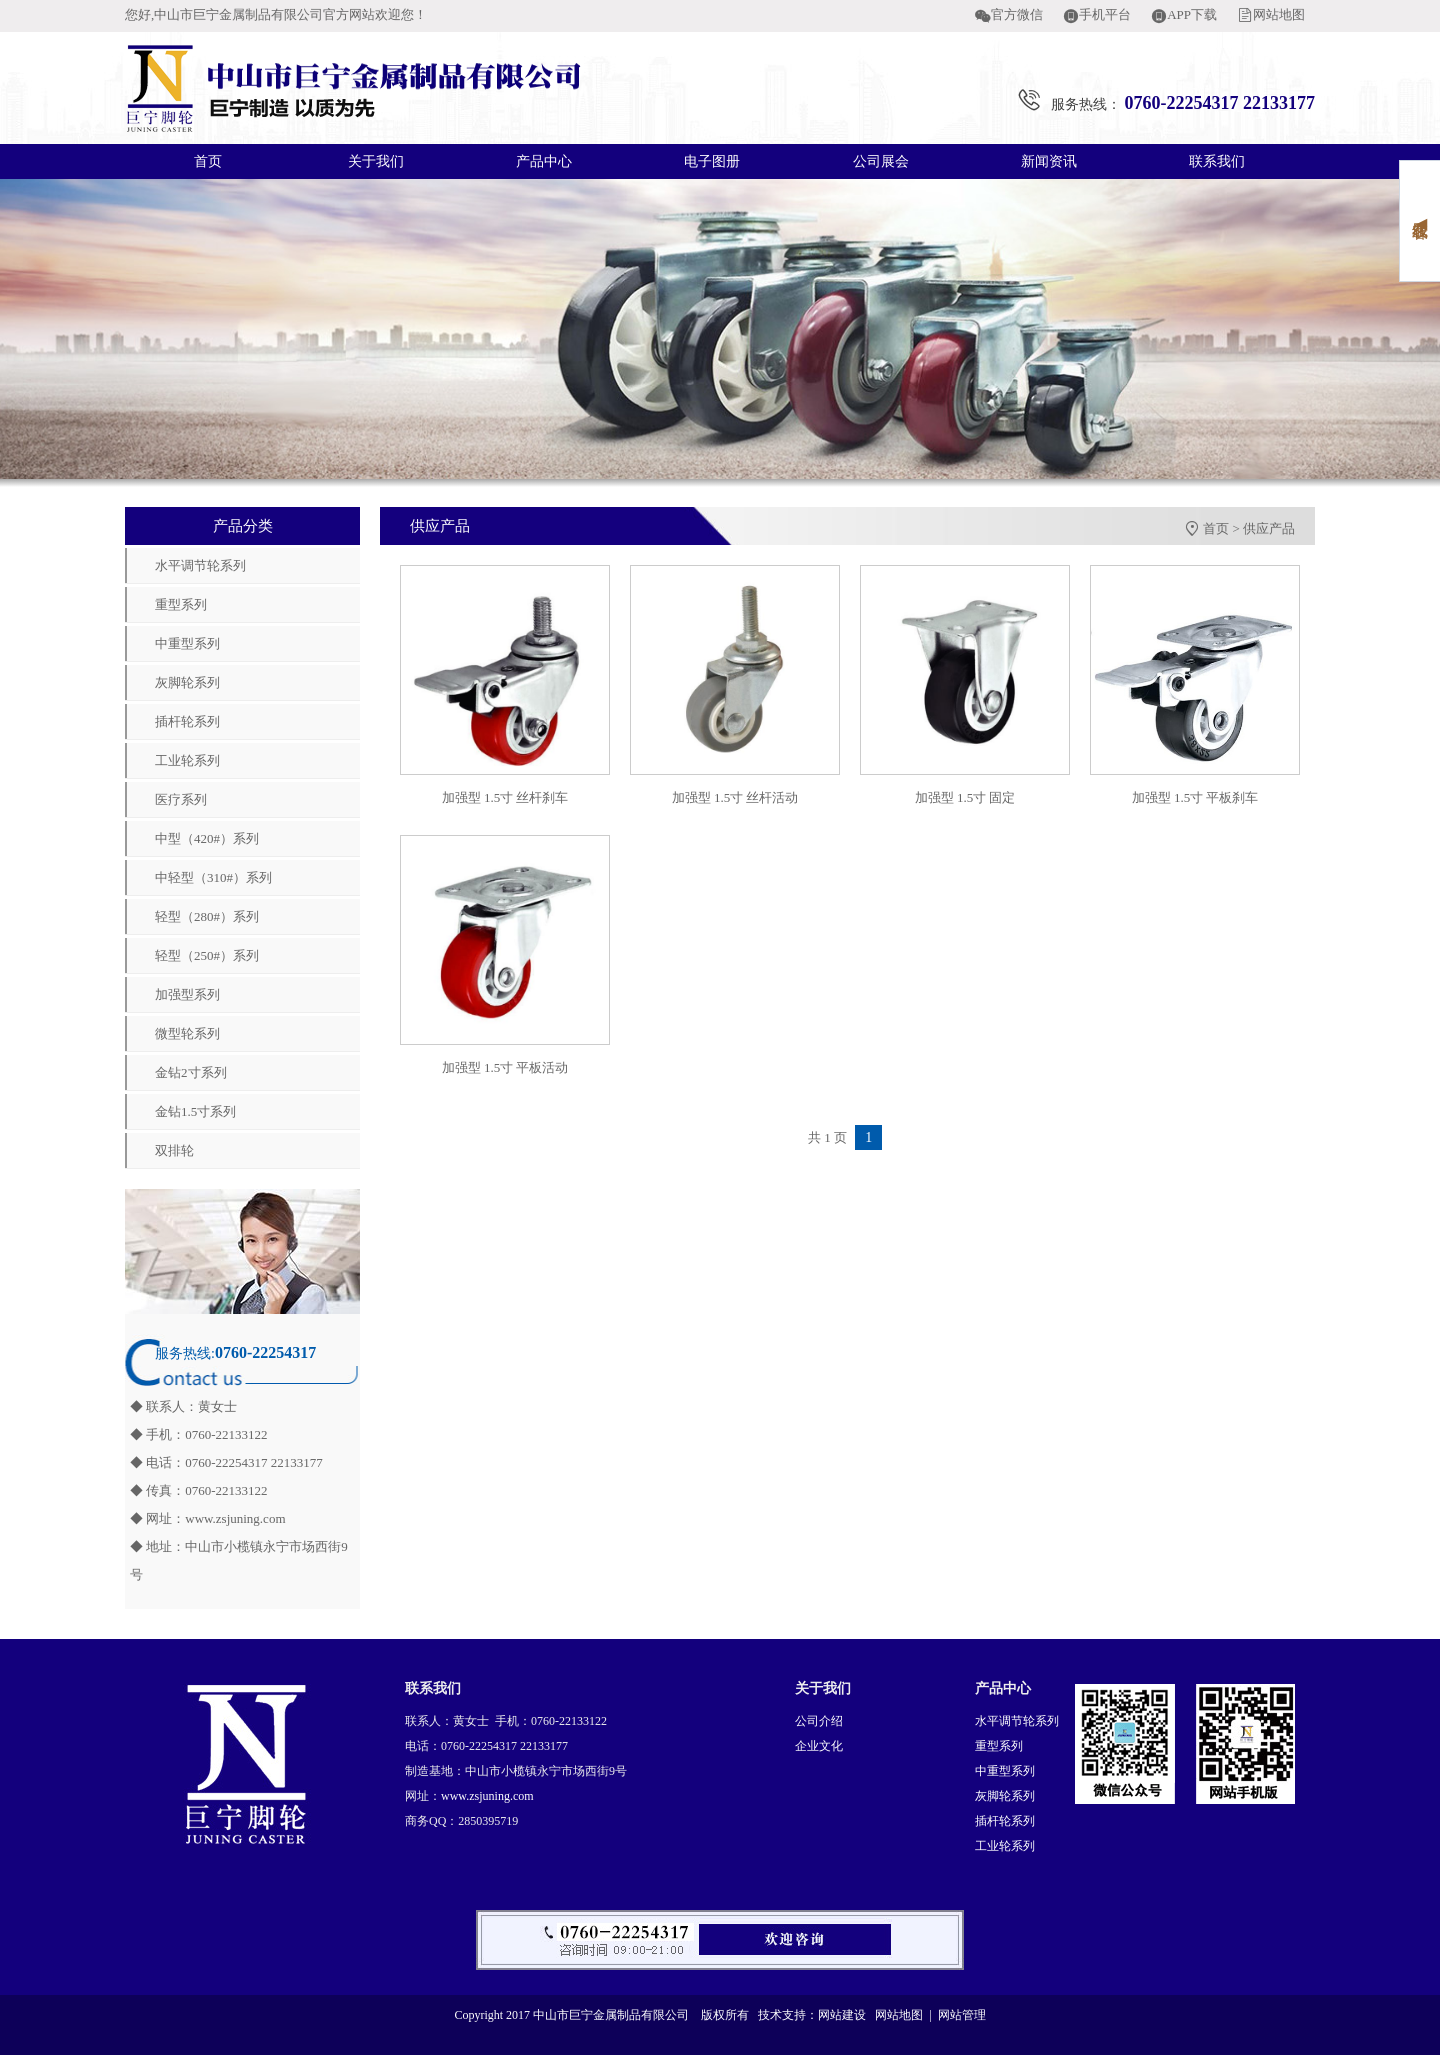 The height and width of the screenshot is (2055, 1440). What do you see at coordinates (505, 1067) in the screenshot?
I see `加强型 1.5寸 平板活动` at bounding box center [505, 1067].